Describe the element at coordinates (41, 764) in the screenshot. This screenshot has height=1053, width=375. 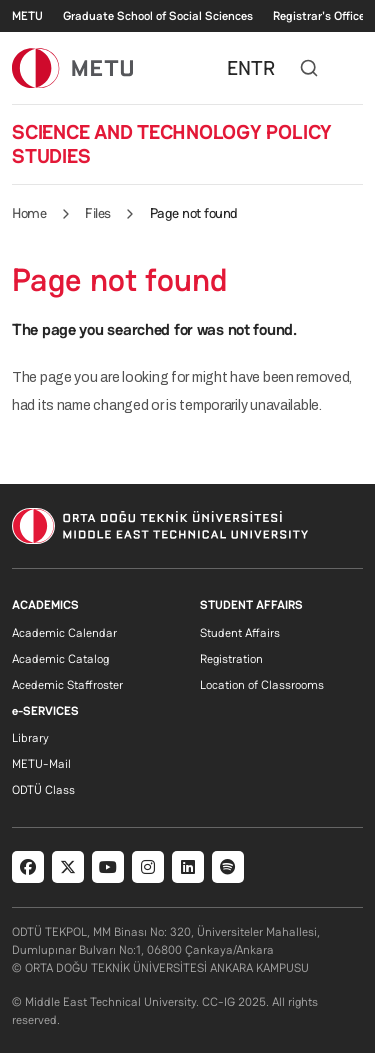
I see `METU-Mail` at that location.